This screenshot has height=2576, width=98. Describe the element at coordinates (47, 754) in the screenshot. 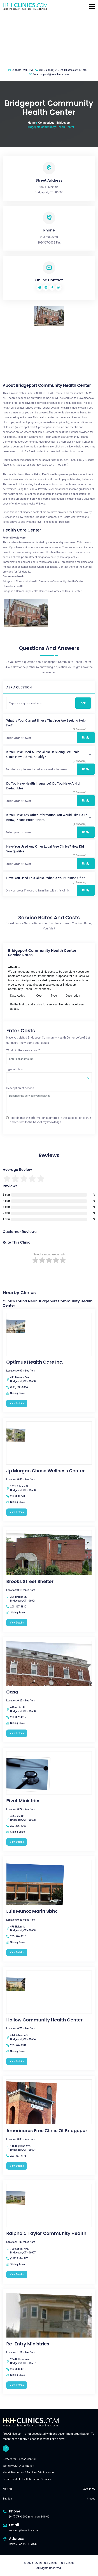

I see `If you have used a free clinic or sliding fee scale clinic how did you qualify?` at that location.